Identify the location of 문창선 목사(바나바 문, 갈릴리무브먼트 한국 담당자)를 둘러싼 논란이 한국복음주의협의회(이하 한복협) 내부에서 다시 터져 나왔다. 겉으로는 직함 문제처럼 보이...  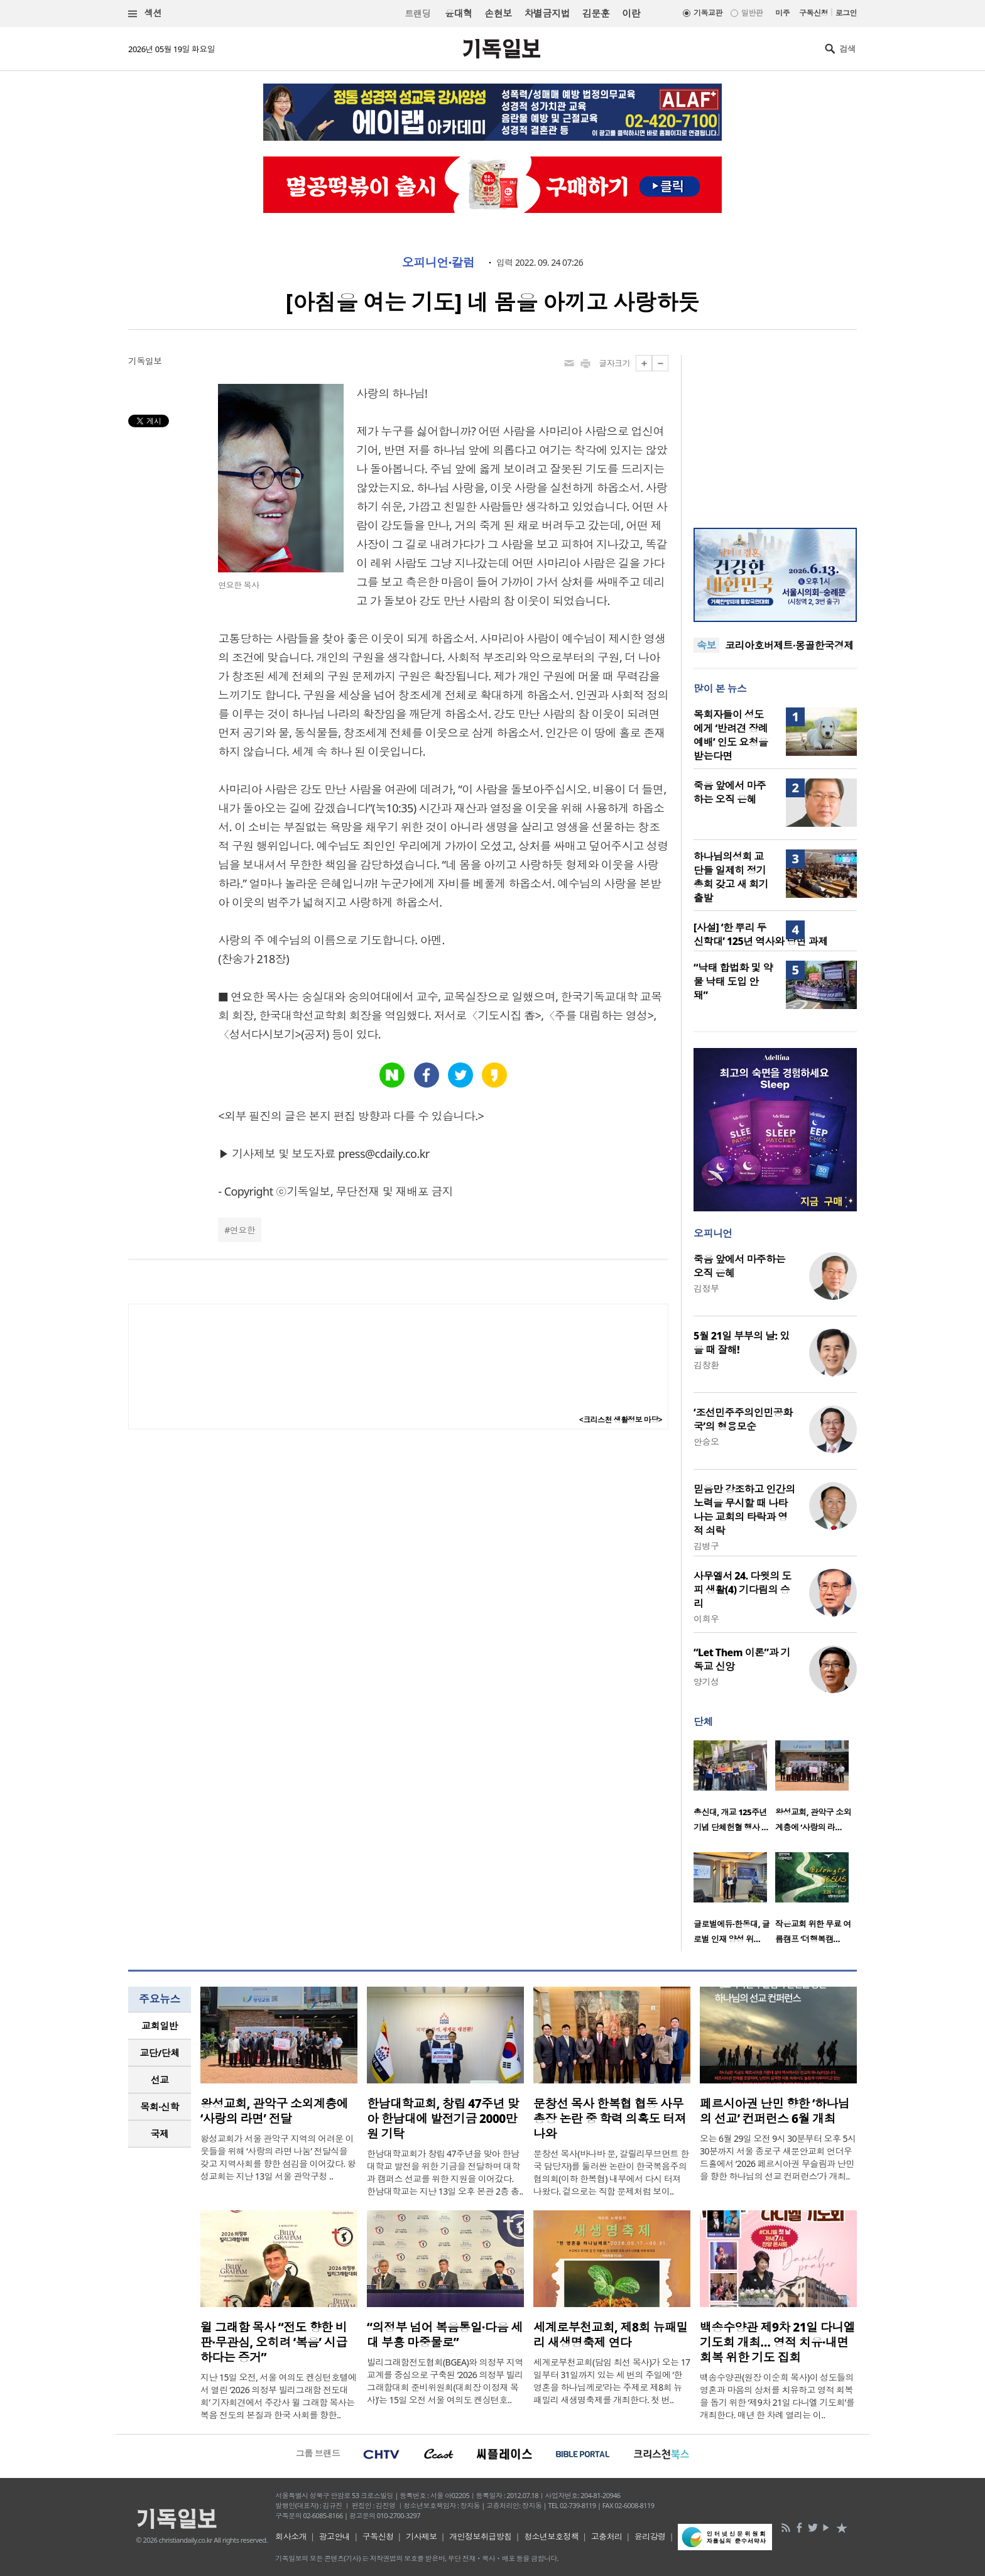
(611, 2172).